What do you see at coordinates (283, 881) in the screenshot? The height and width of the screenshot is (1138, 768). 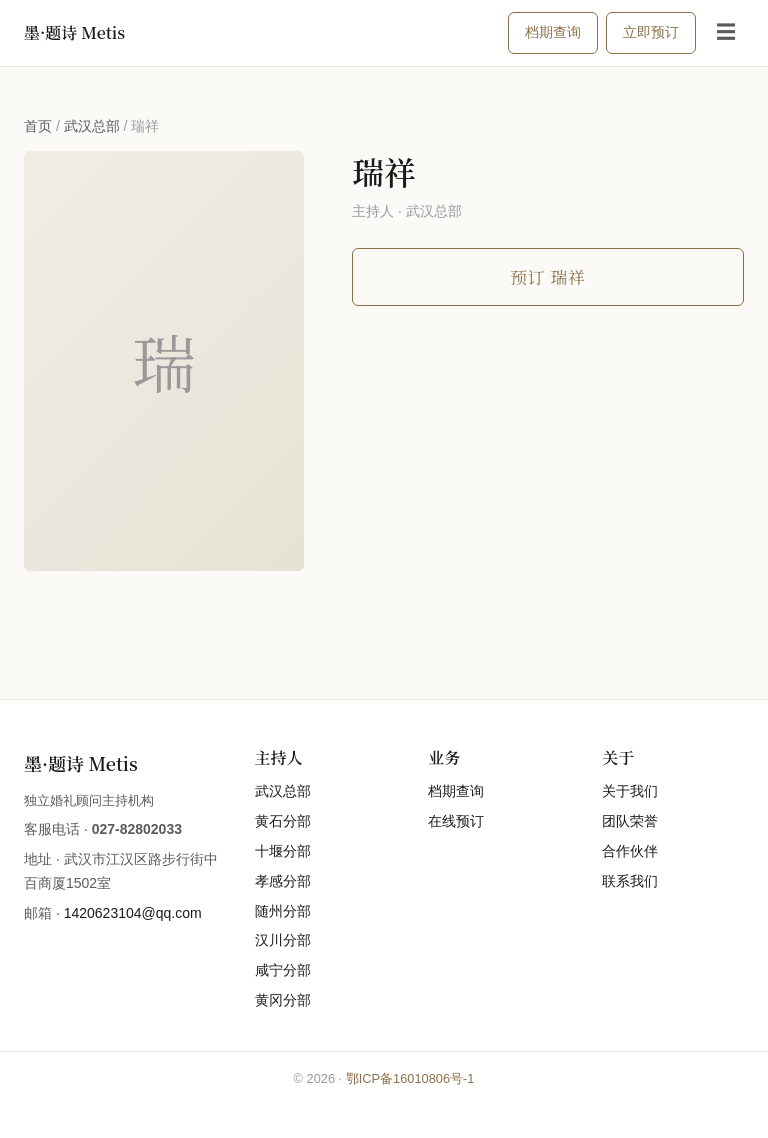 I see `孝感分部` at bounding box center [283, 881].